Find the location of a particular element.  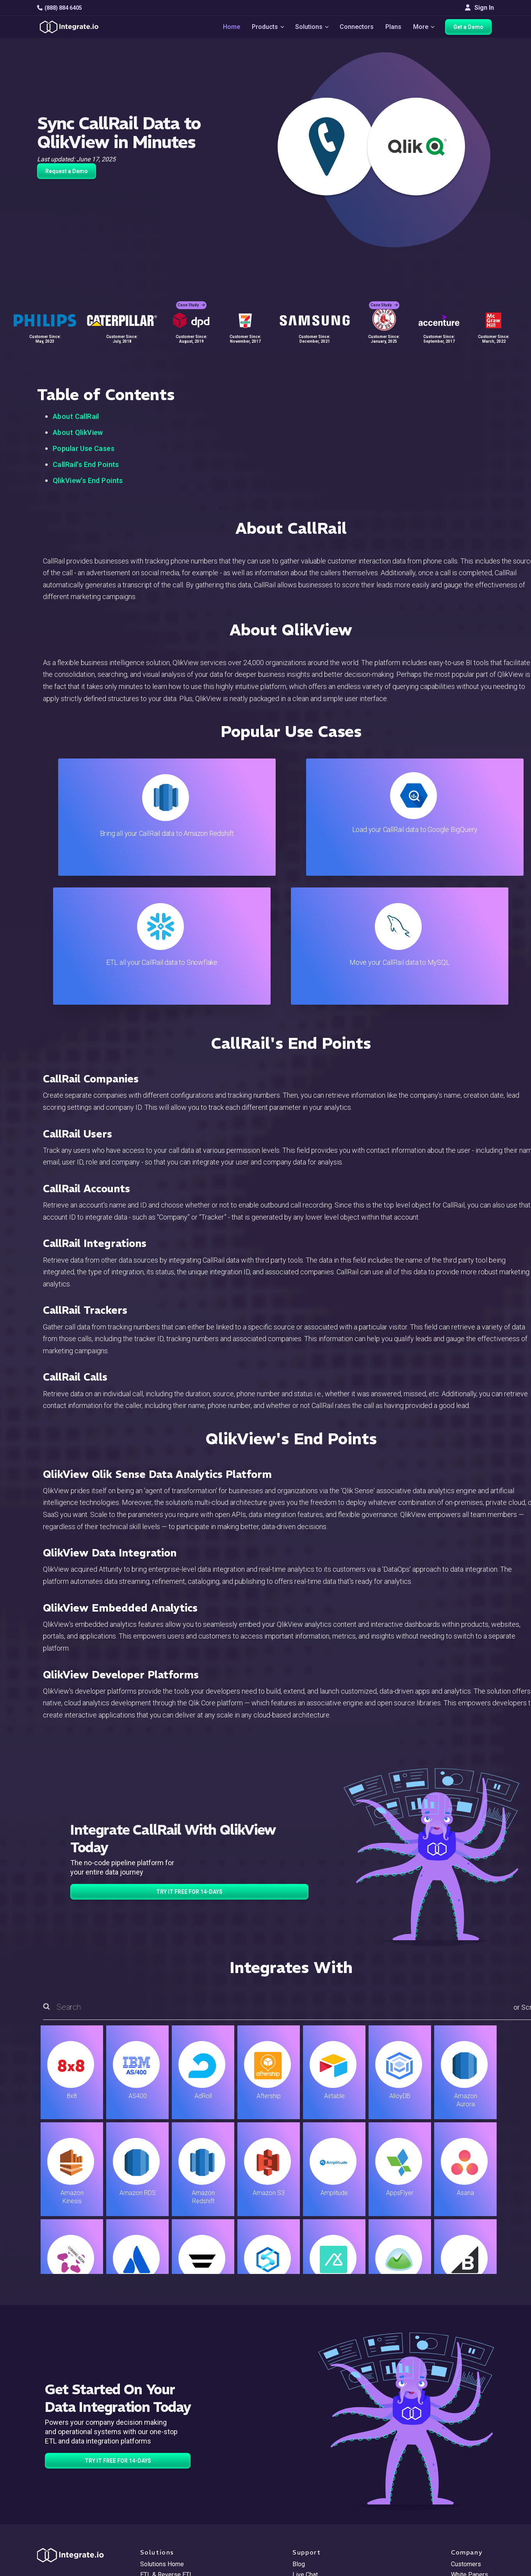

Popular Use Cases is located at coordinates (83, 448).